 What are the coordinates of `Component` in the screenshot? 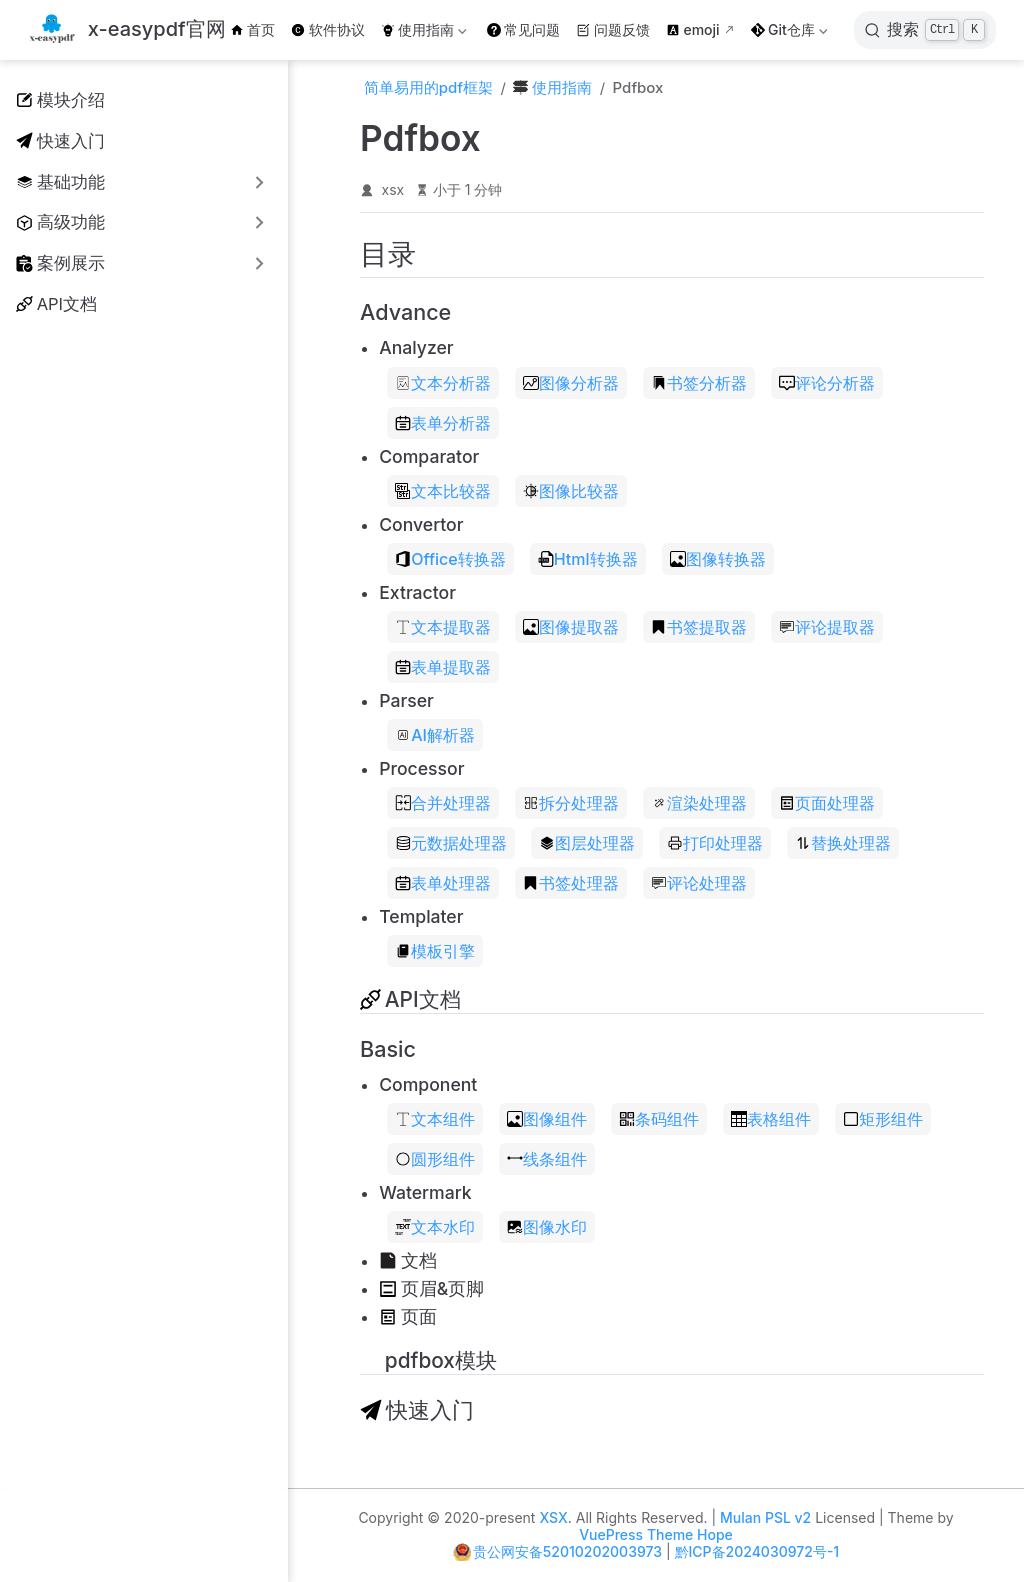 It's located at (428, 1084).